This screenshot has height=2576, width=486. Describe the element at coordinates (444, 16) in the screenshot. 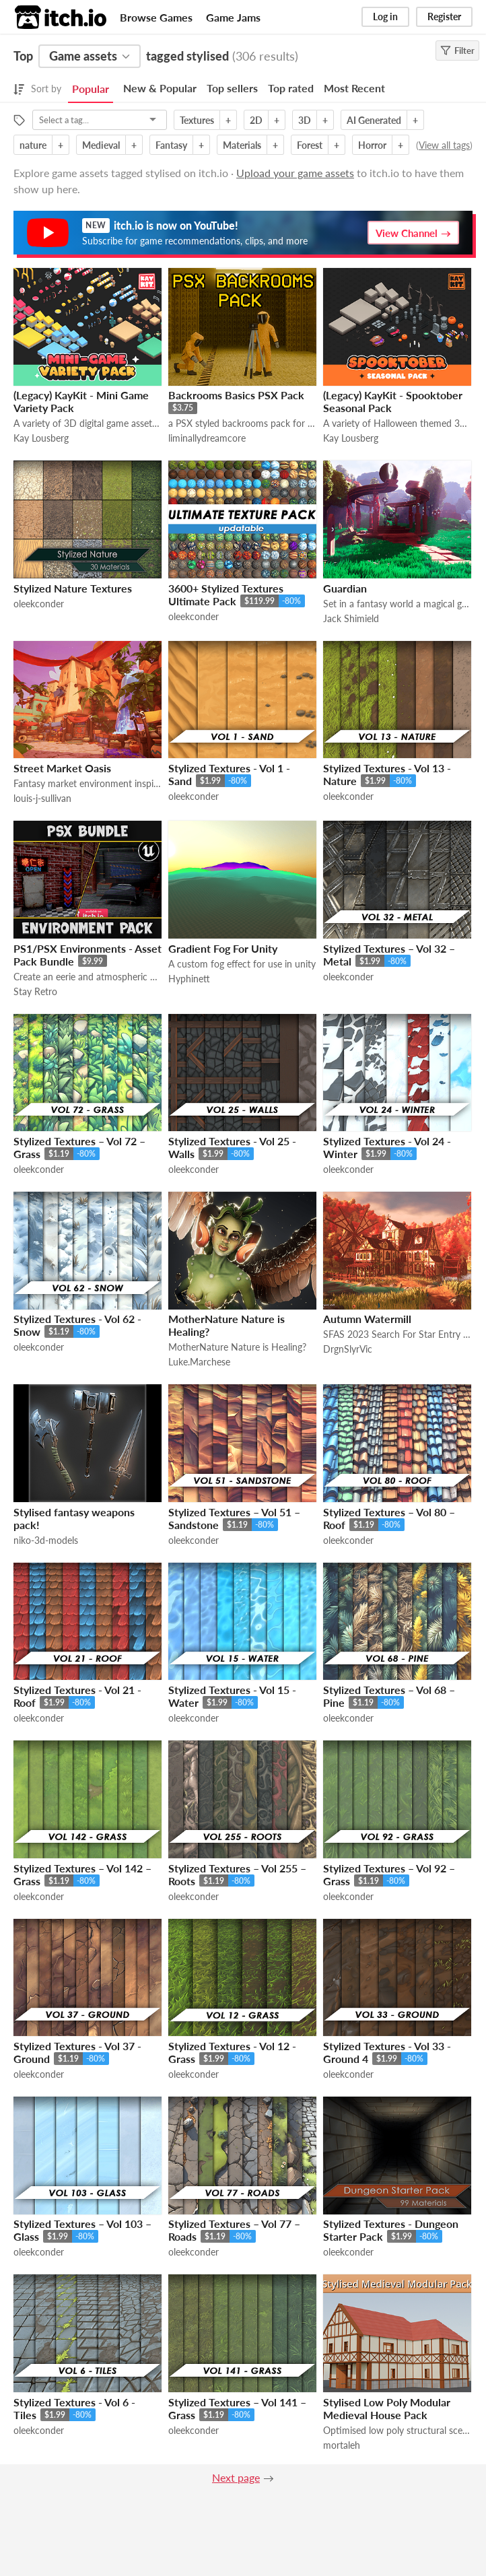

I see `Register` at that location.